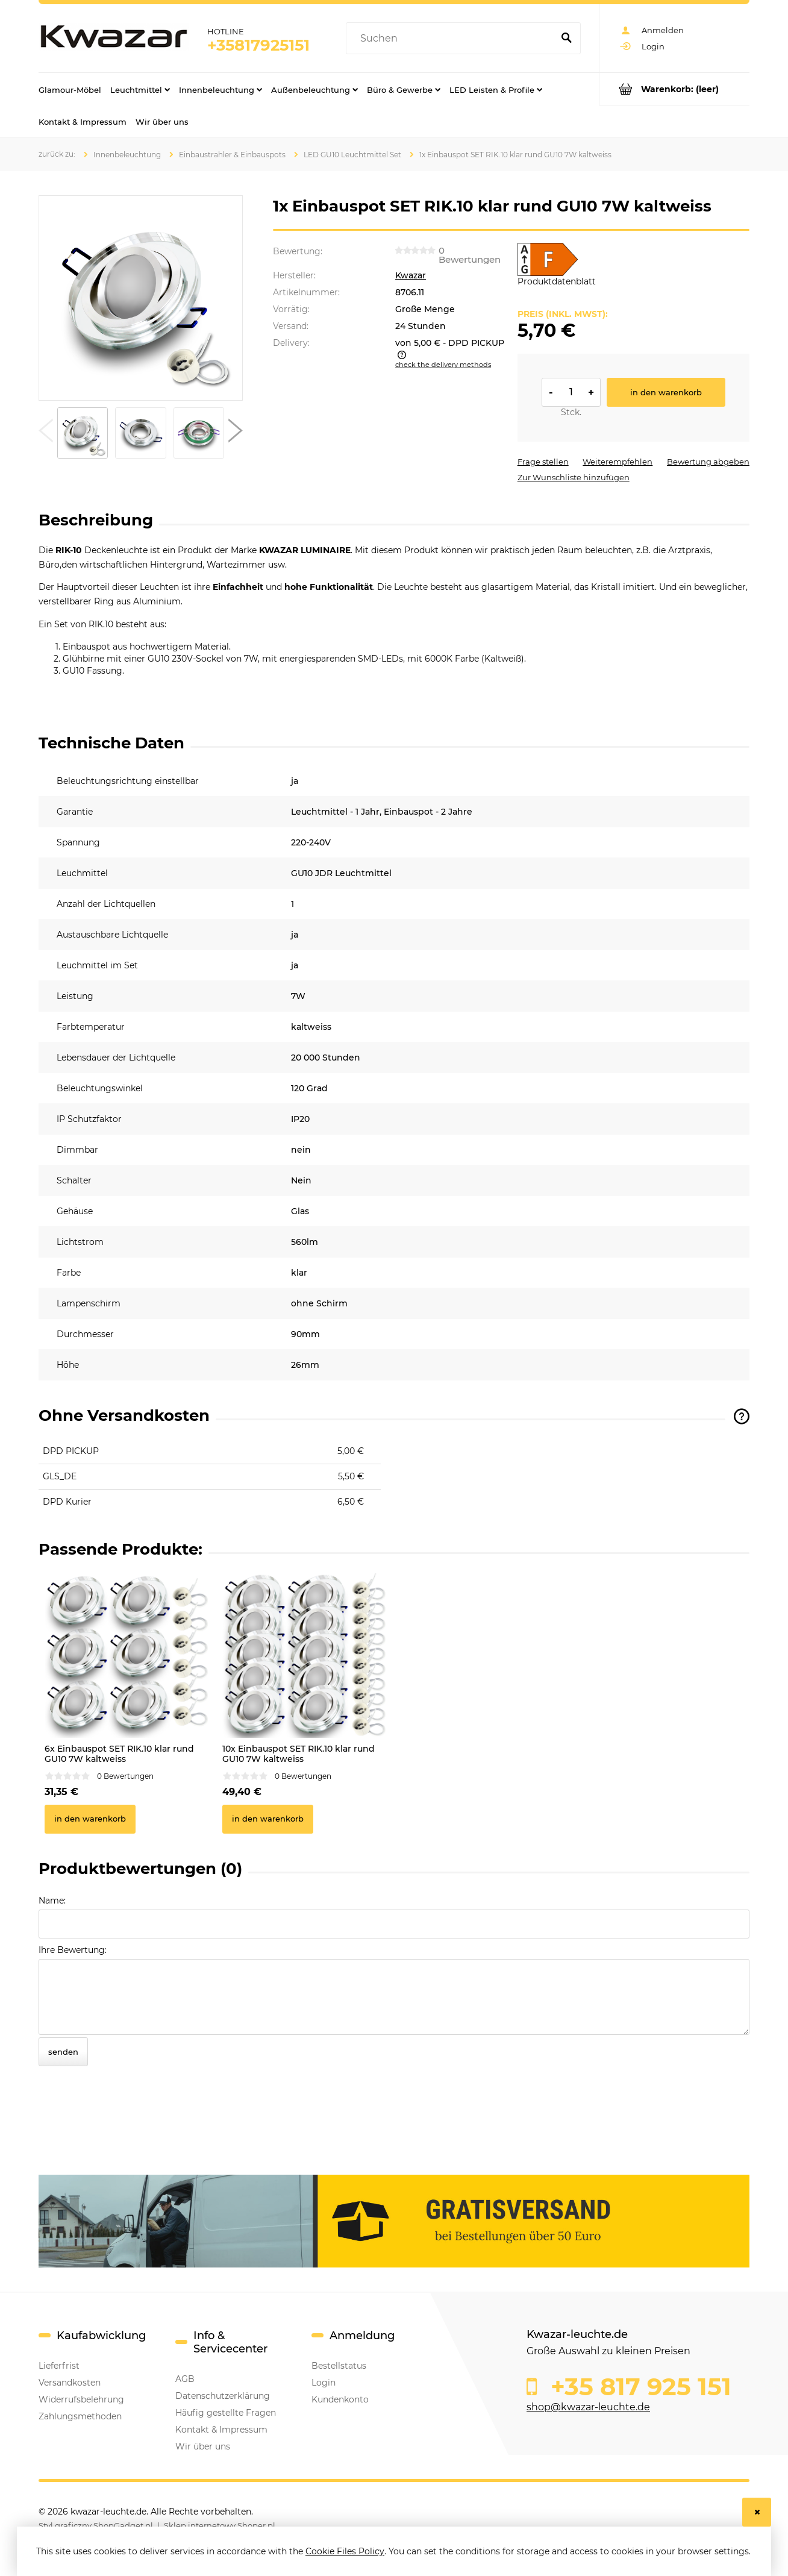 Image resolution: width=788 pixels, height=2576 pixels. Describe the element at coordinates (70, 2382) in the screenshot. I see `Versandkosten` at that location.